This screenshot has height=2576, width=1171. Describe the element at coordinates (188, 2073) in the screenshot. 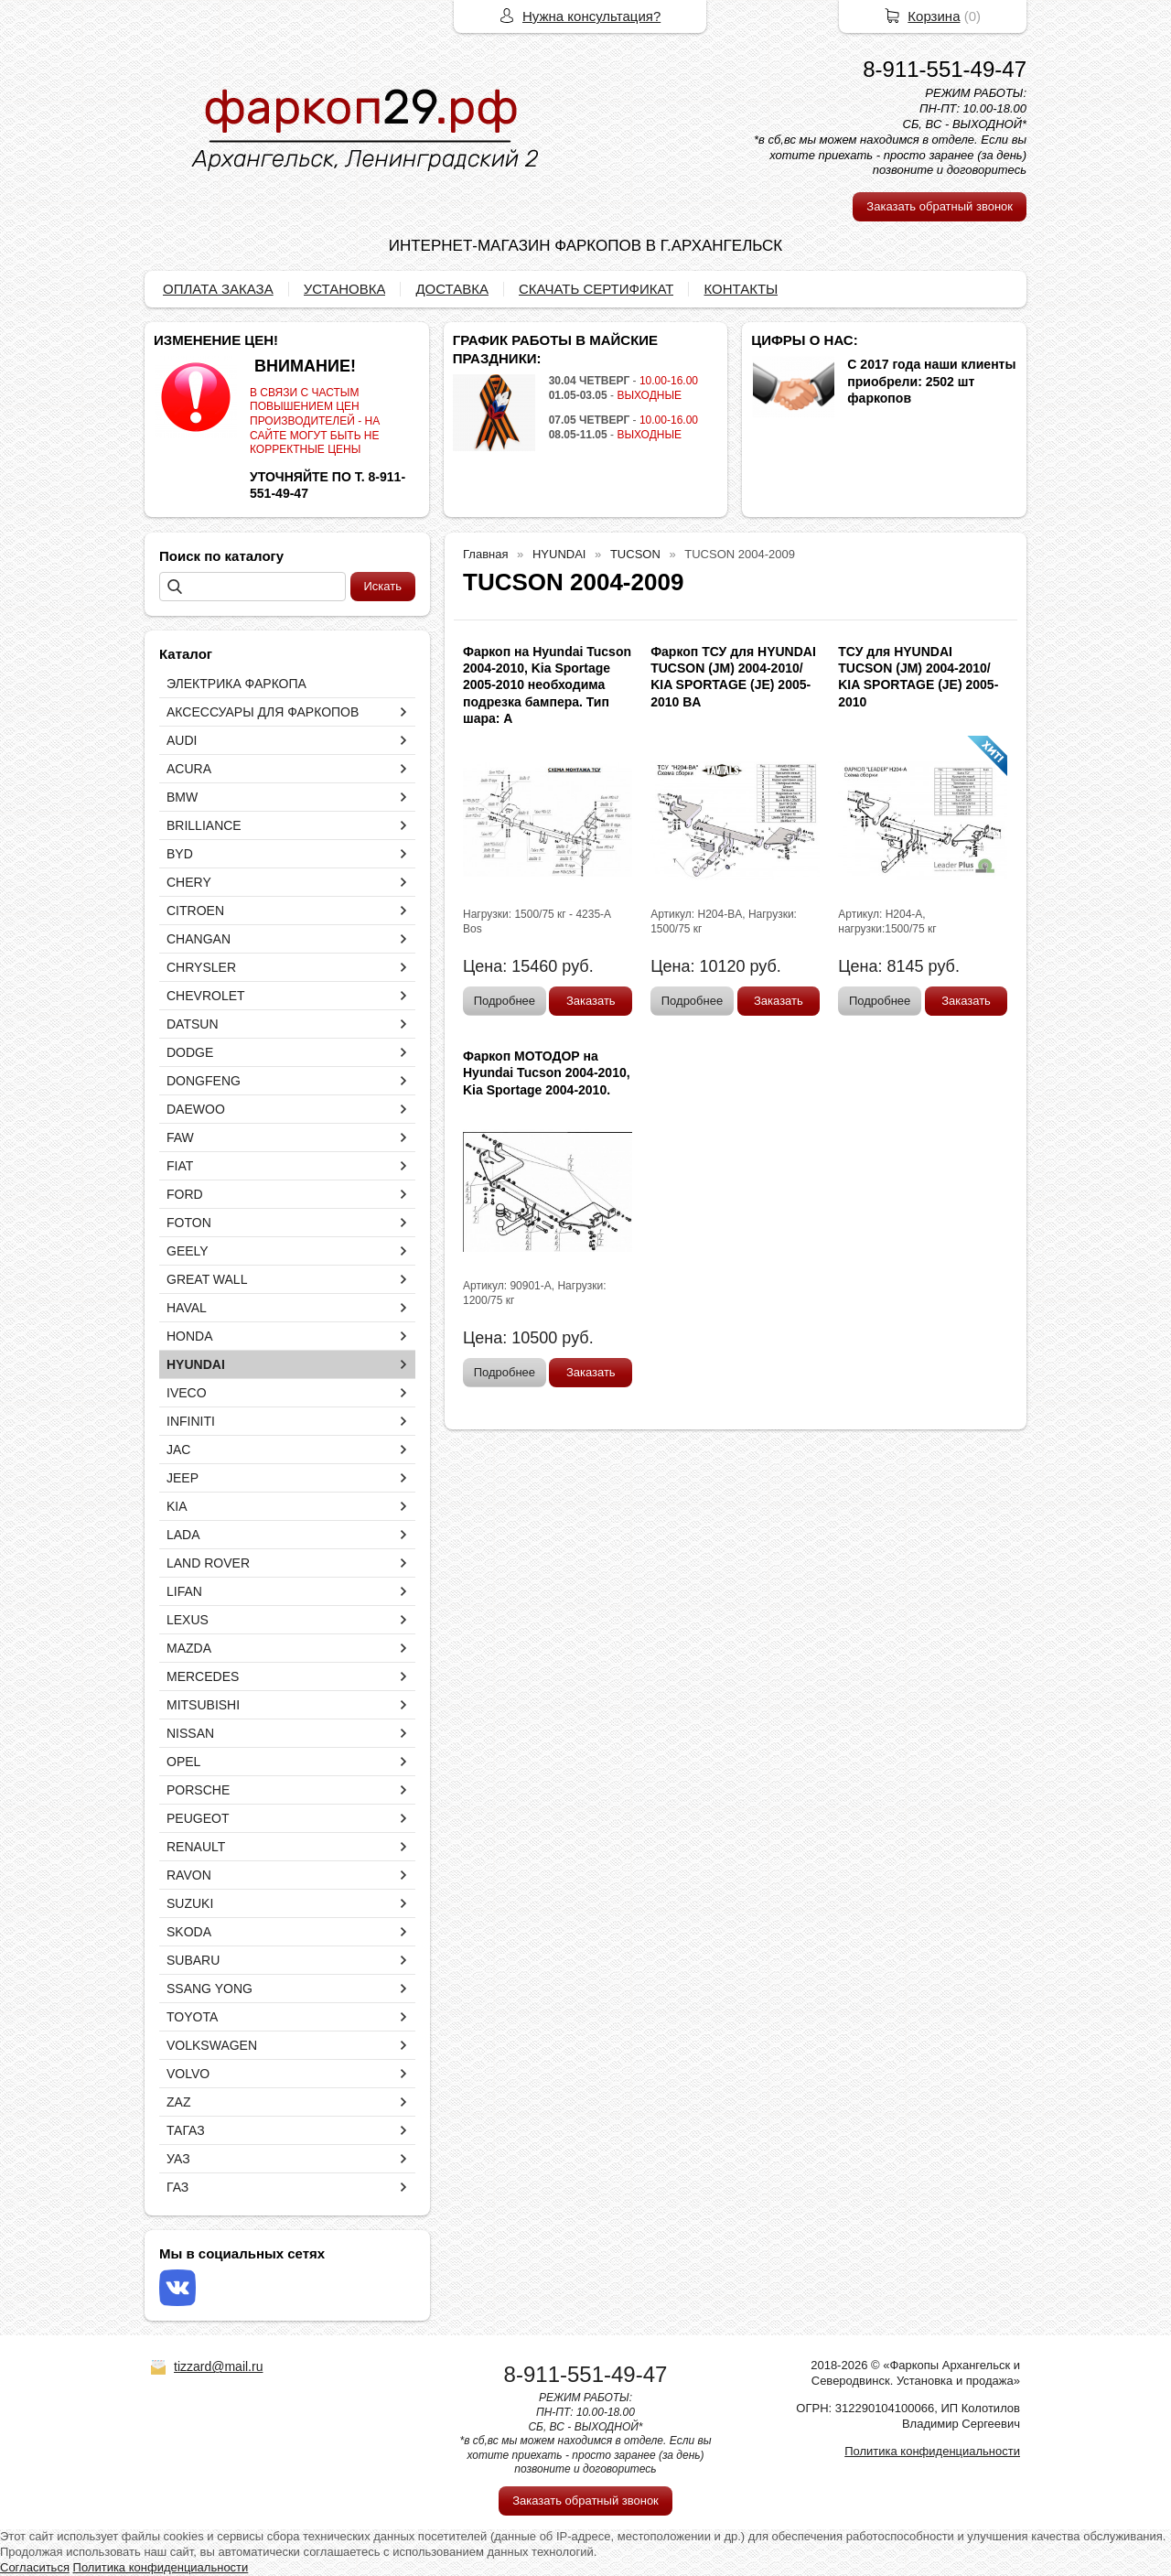

I see `VOLVO` at that location.